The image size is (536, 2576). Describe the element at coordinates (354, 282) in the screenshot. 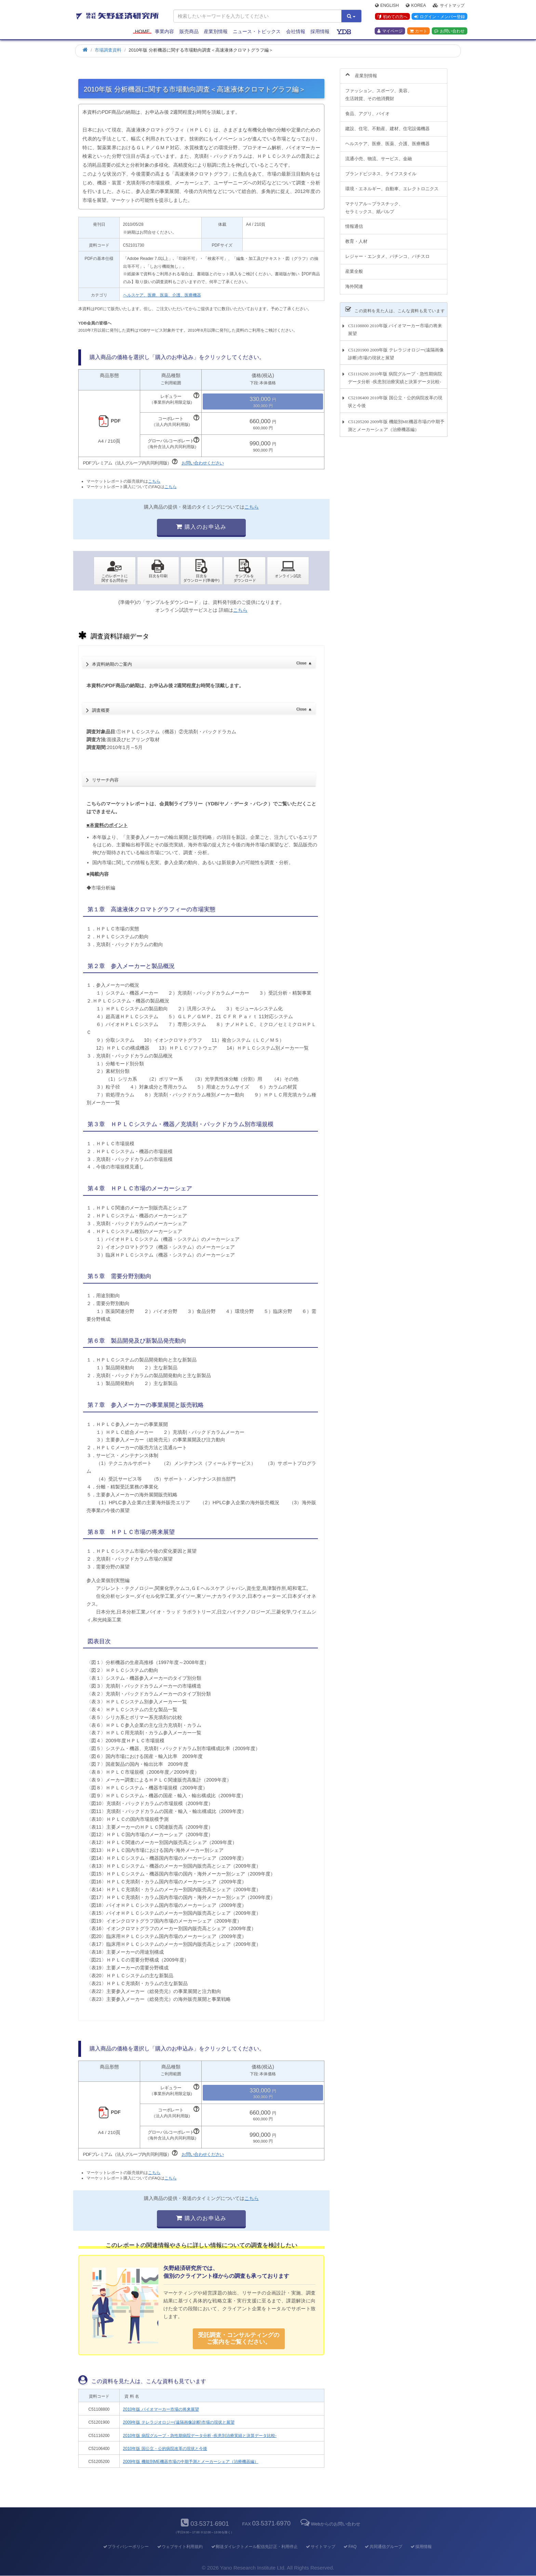

I see `海外関連` at that location.